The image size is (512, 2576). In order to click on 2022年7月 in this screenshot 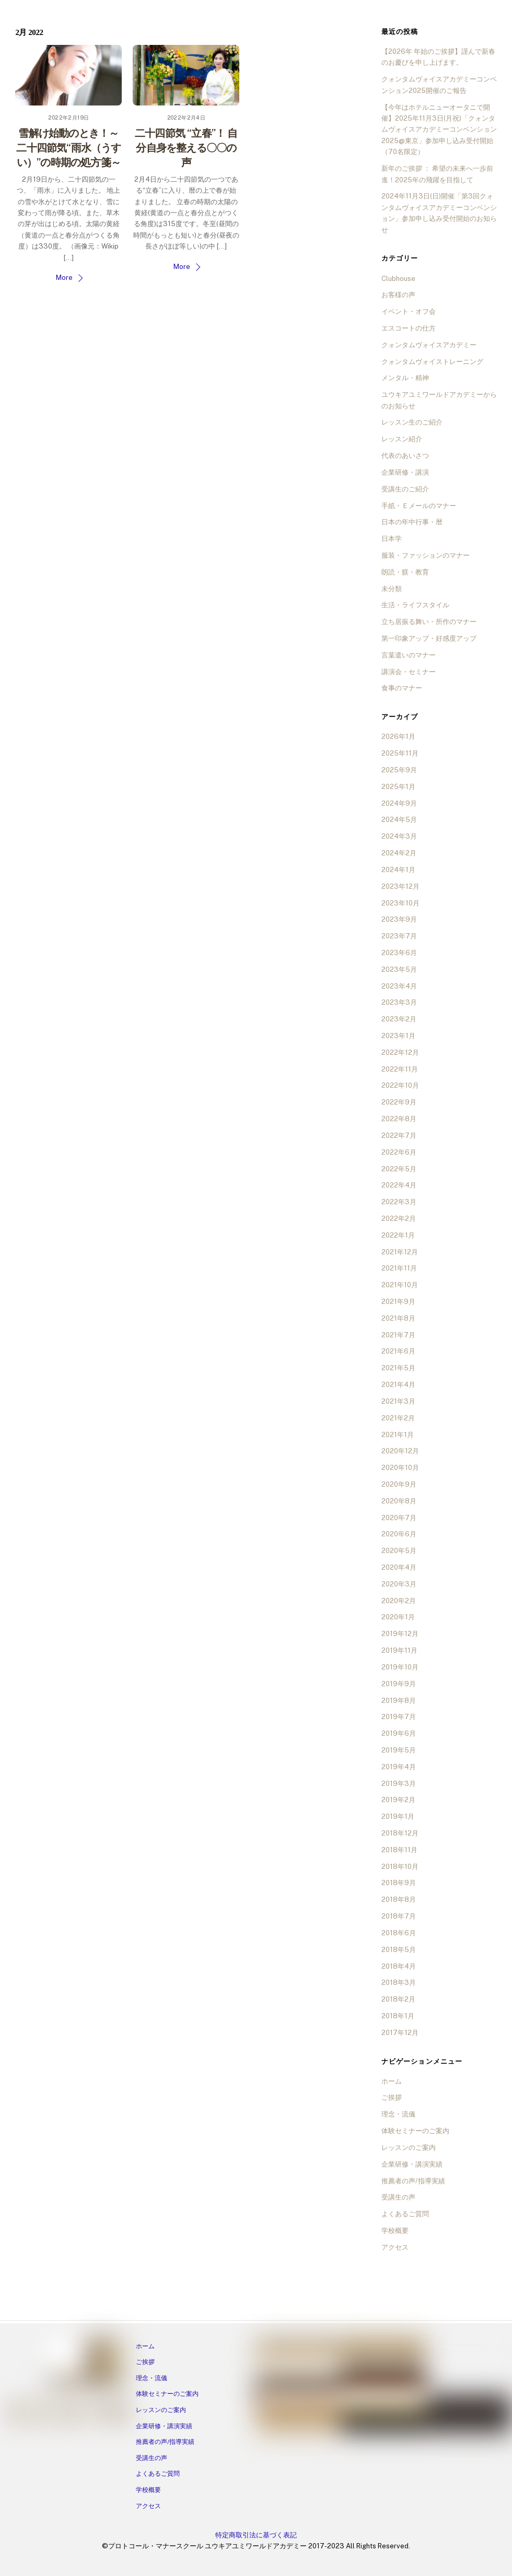, I will do `click(398, 1135)`.